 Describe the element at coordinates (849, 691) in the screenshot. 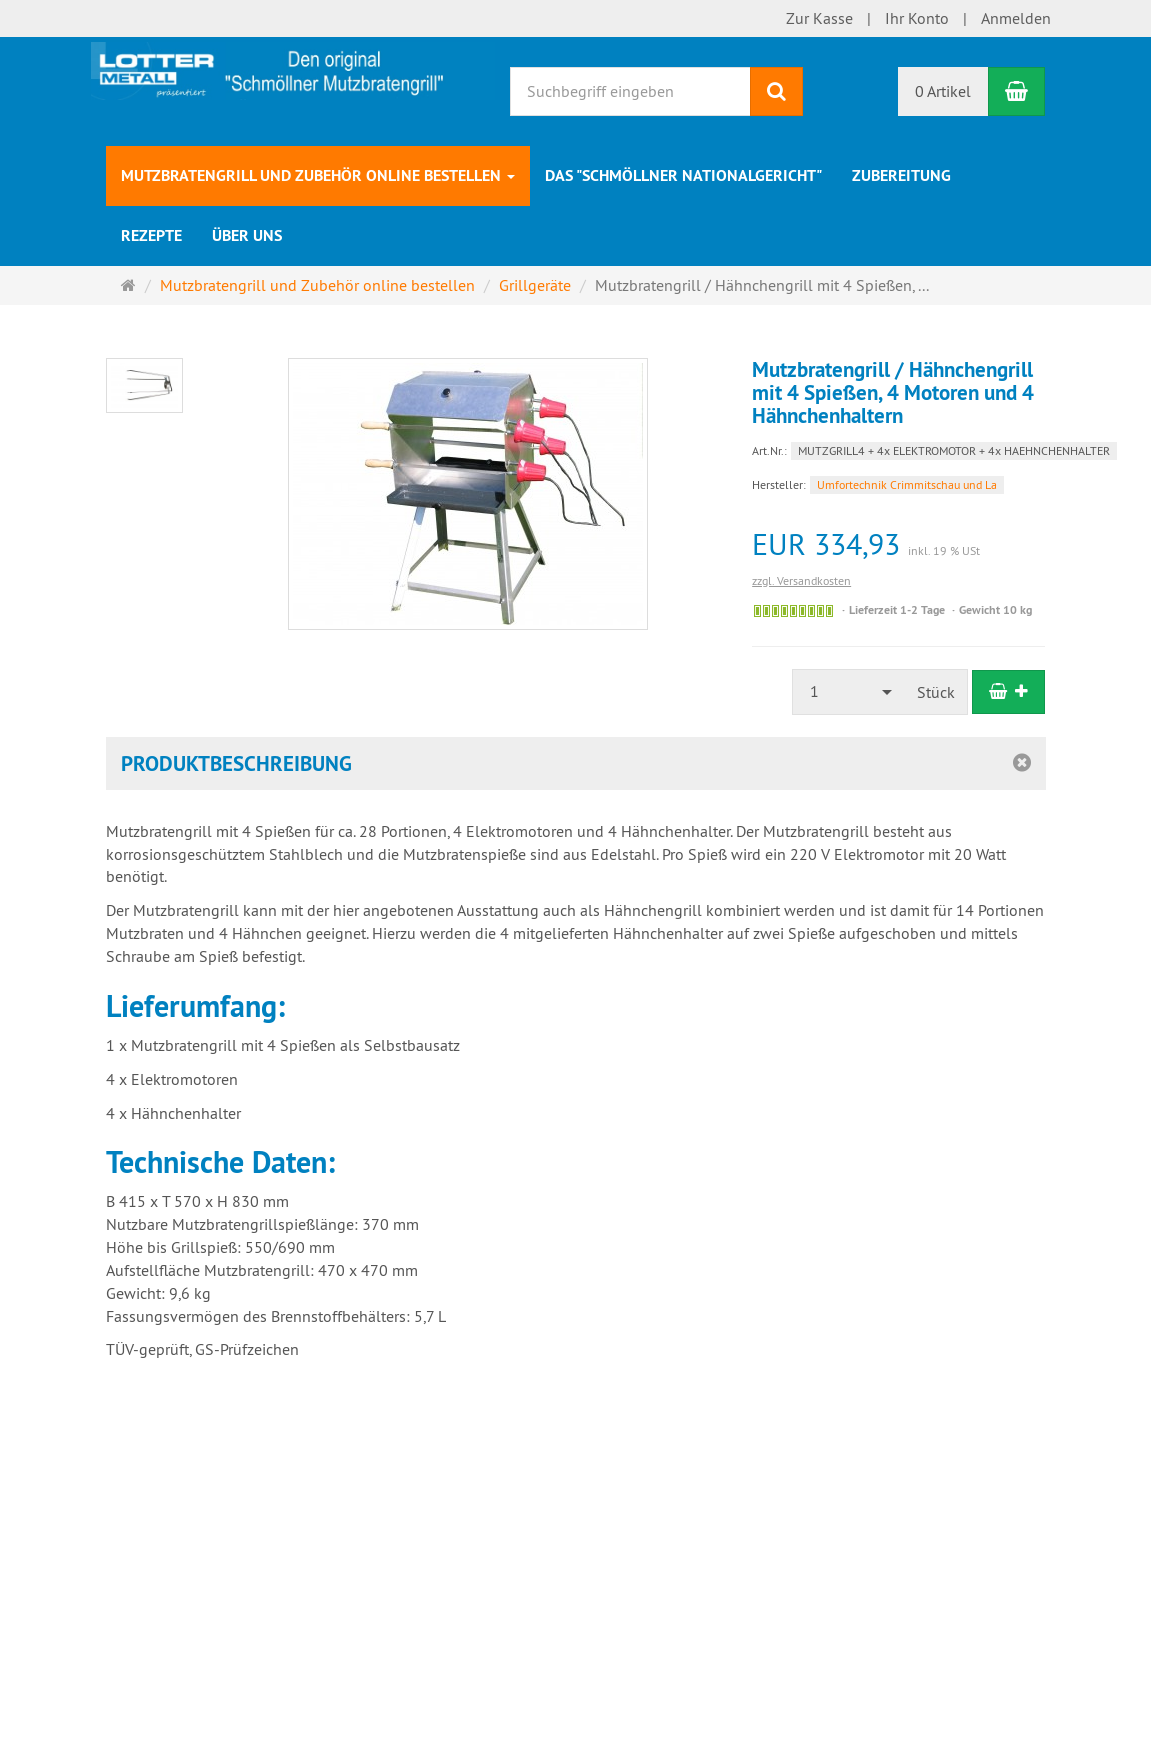

I see `[combobox]` at that location.